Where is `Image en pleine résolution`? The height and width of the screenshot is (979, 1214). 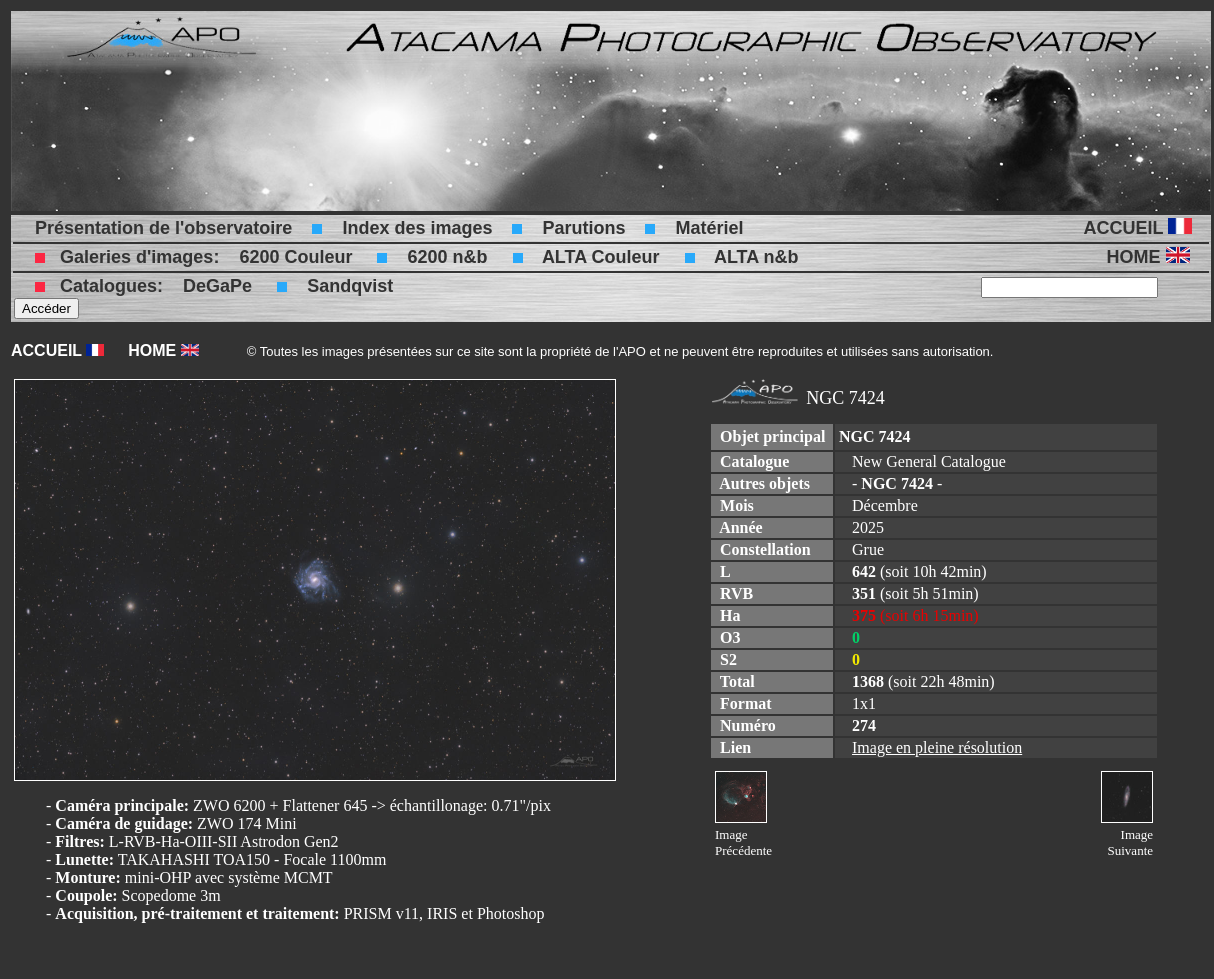
Image en pleine résolution is located at coordinates (937, 747).